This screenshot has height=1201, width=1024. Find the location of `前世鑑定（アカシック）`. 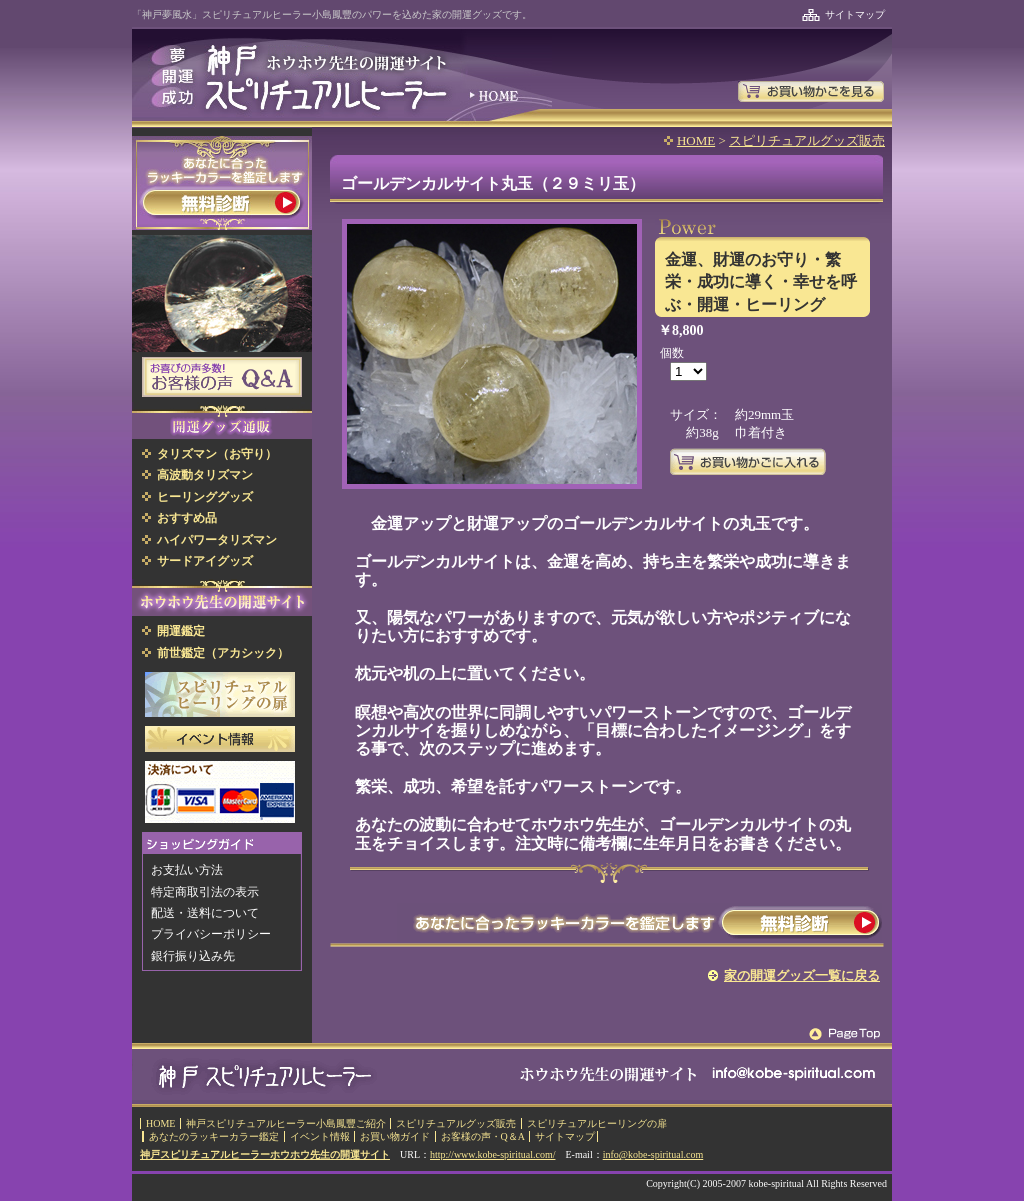

前世鑑定（アカシック） is located at coordinates (223, 653).